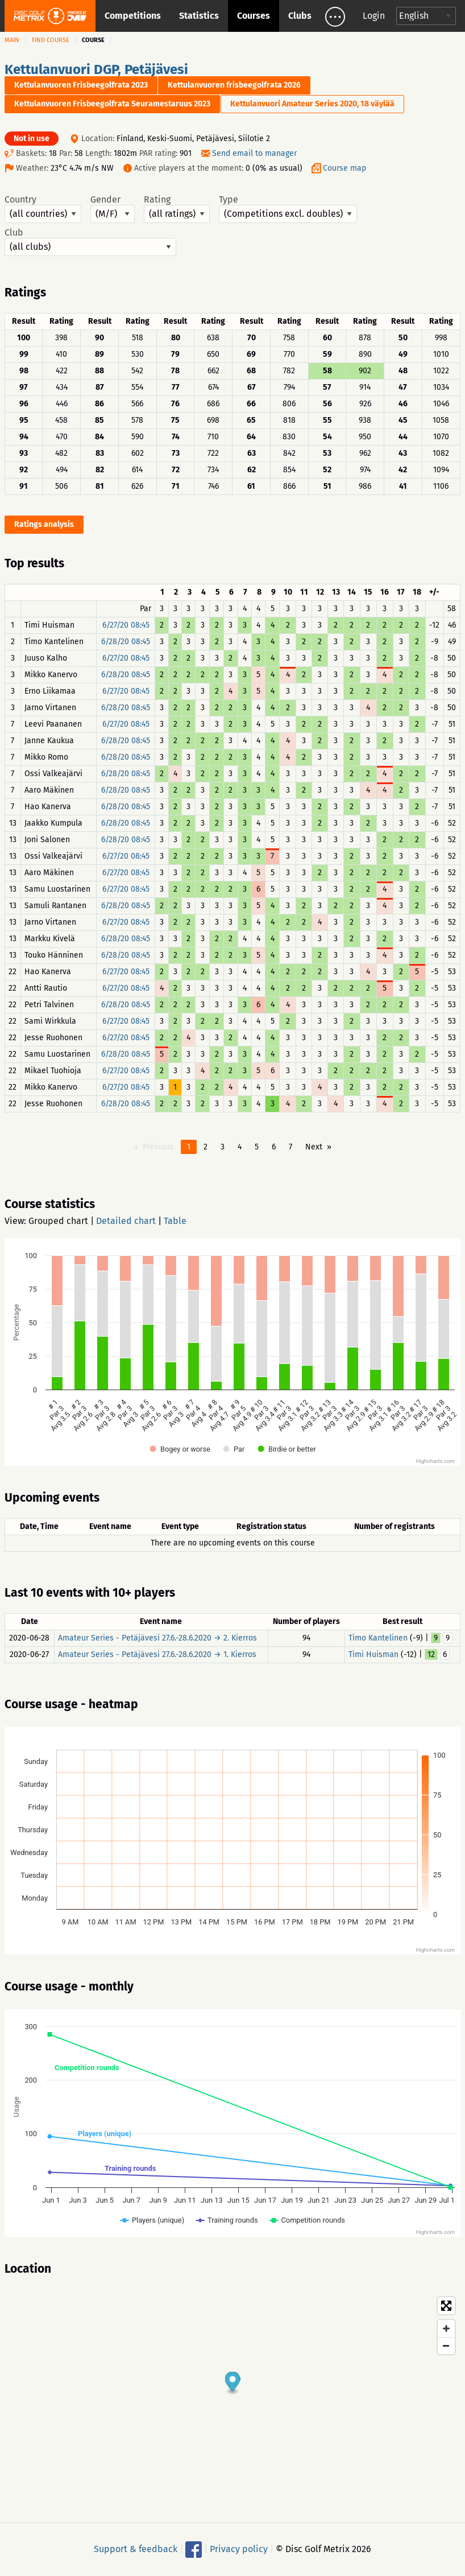 The image size is (465, 2576). What do you see at coordinates (344, 168) in the screenshot?
I see `Course map` at bounding box center [344, 168].